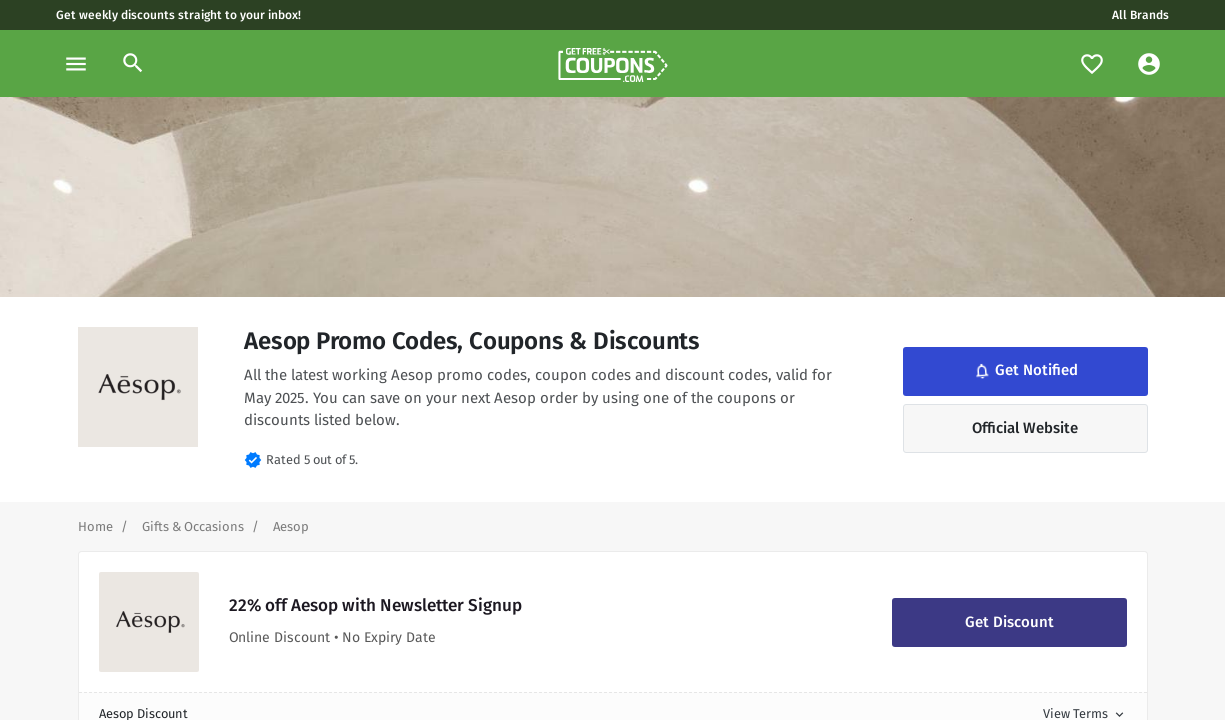 The image size is (1225, 720). I want to click on Get Notified, so click(1024, 371).